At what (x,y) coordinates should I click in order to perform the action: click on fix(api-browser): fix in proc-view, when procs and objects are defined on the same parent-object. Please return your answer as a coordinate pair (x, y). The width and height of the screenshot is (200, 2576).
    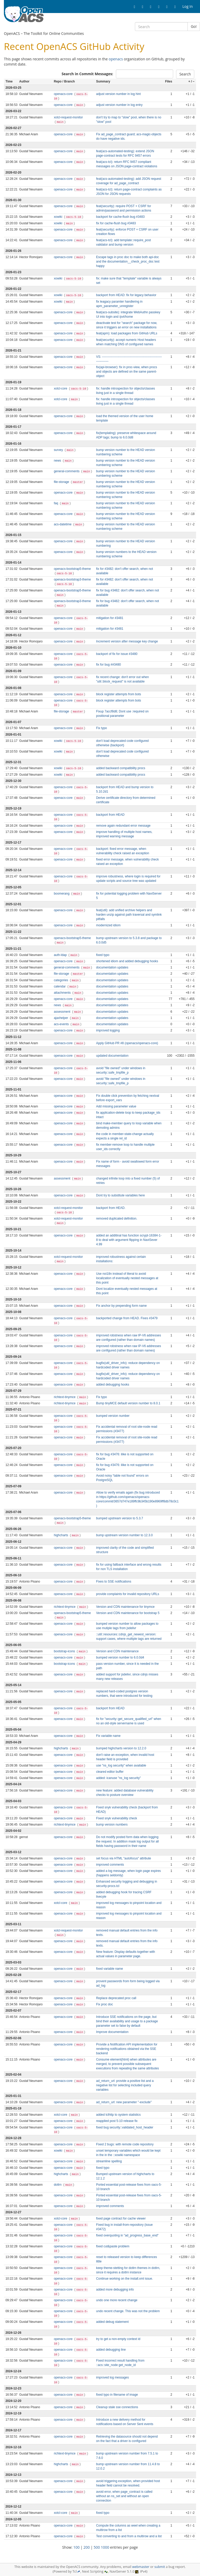
    Looking at the image, I should click on (126, 371).